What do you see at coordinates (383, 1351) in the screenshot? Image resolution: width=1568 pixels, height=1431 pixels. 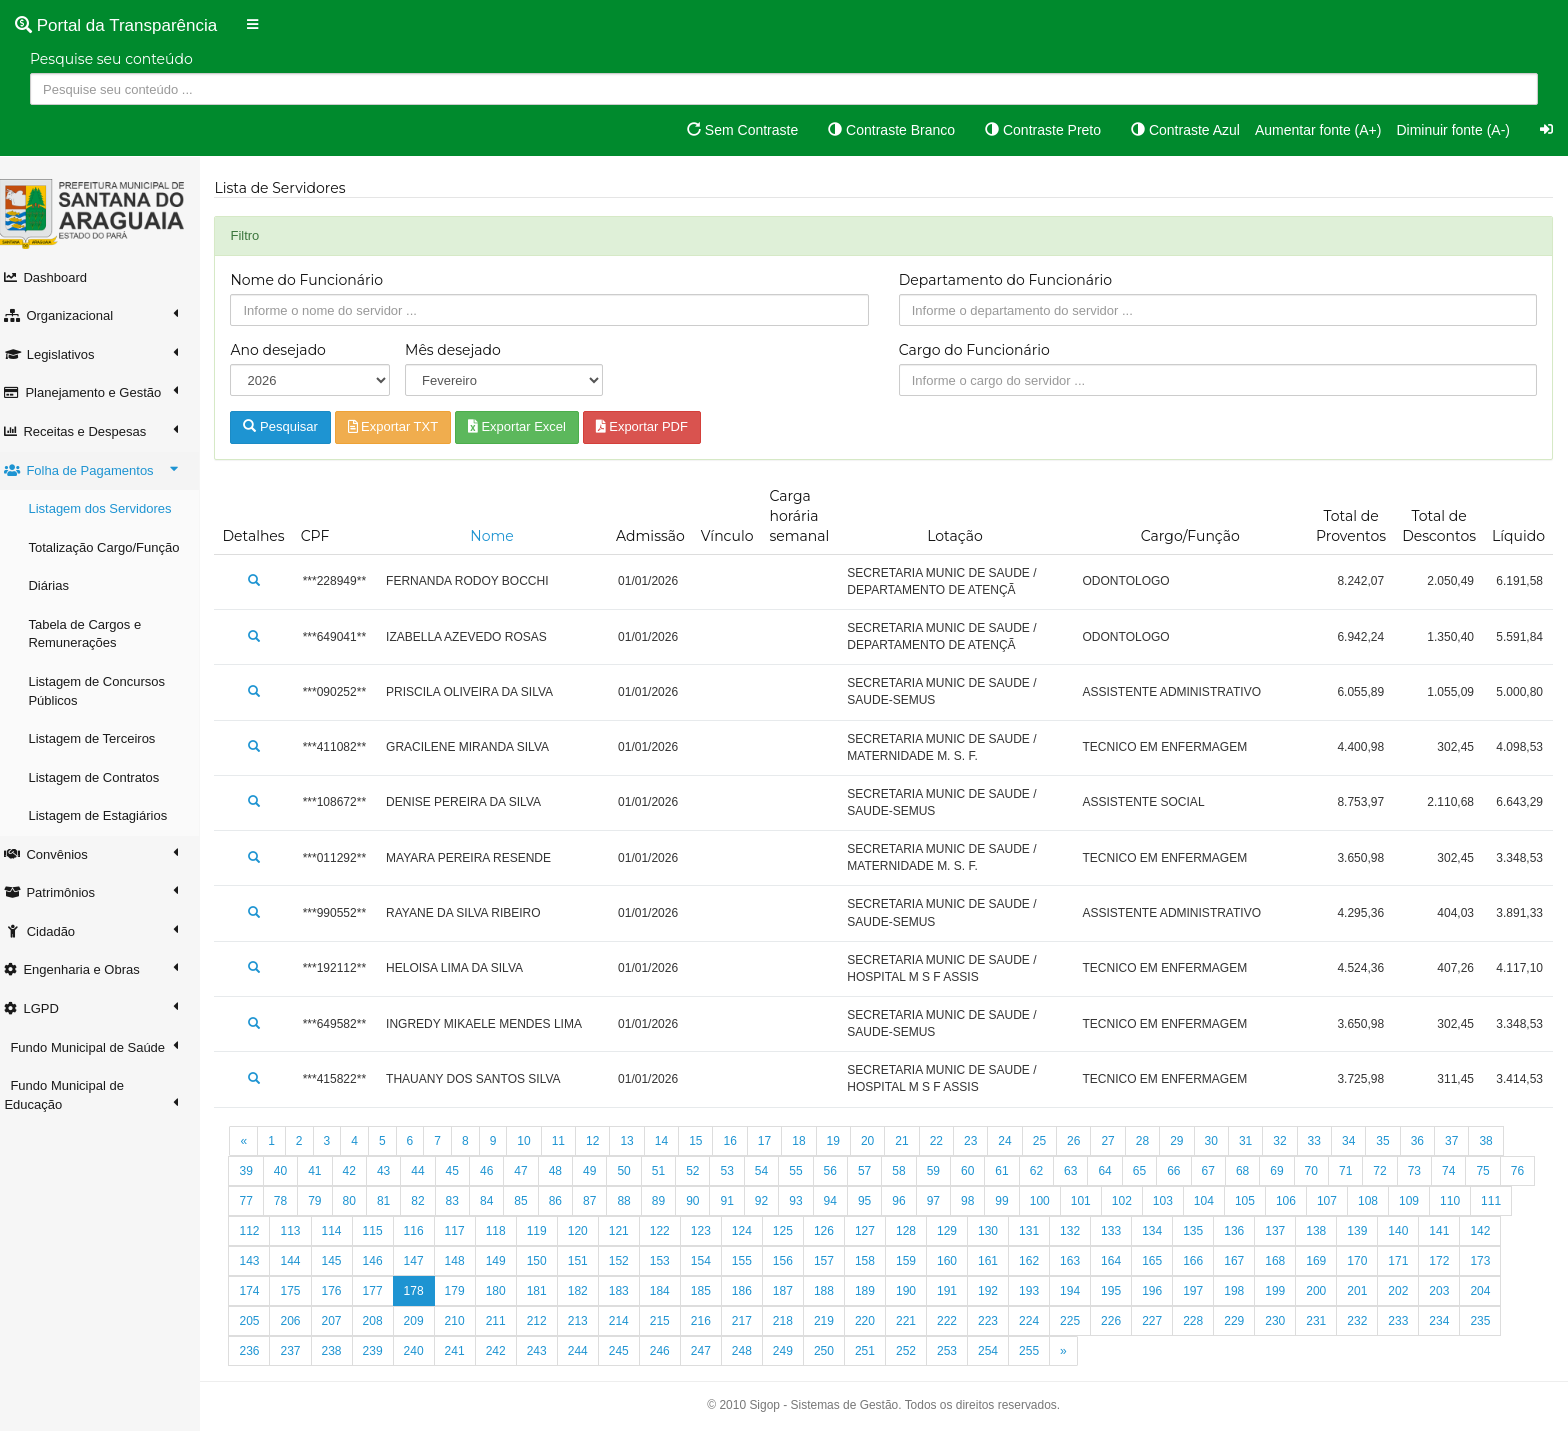 I see `238` at bounding box center [383, 1351].